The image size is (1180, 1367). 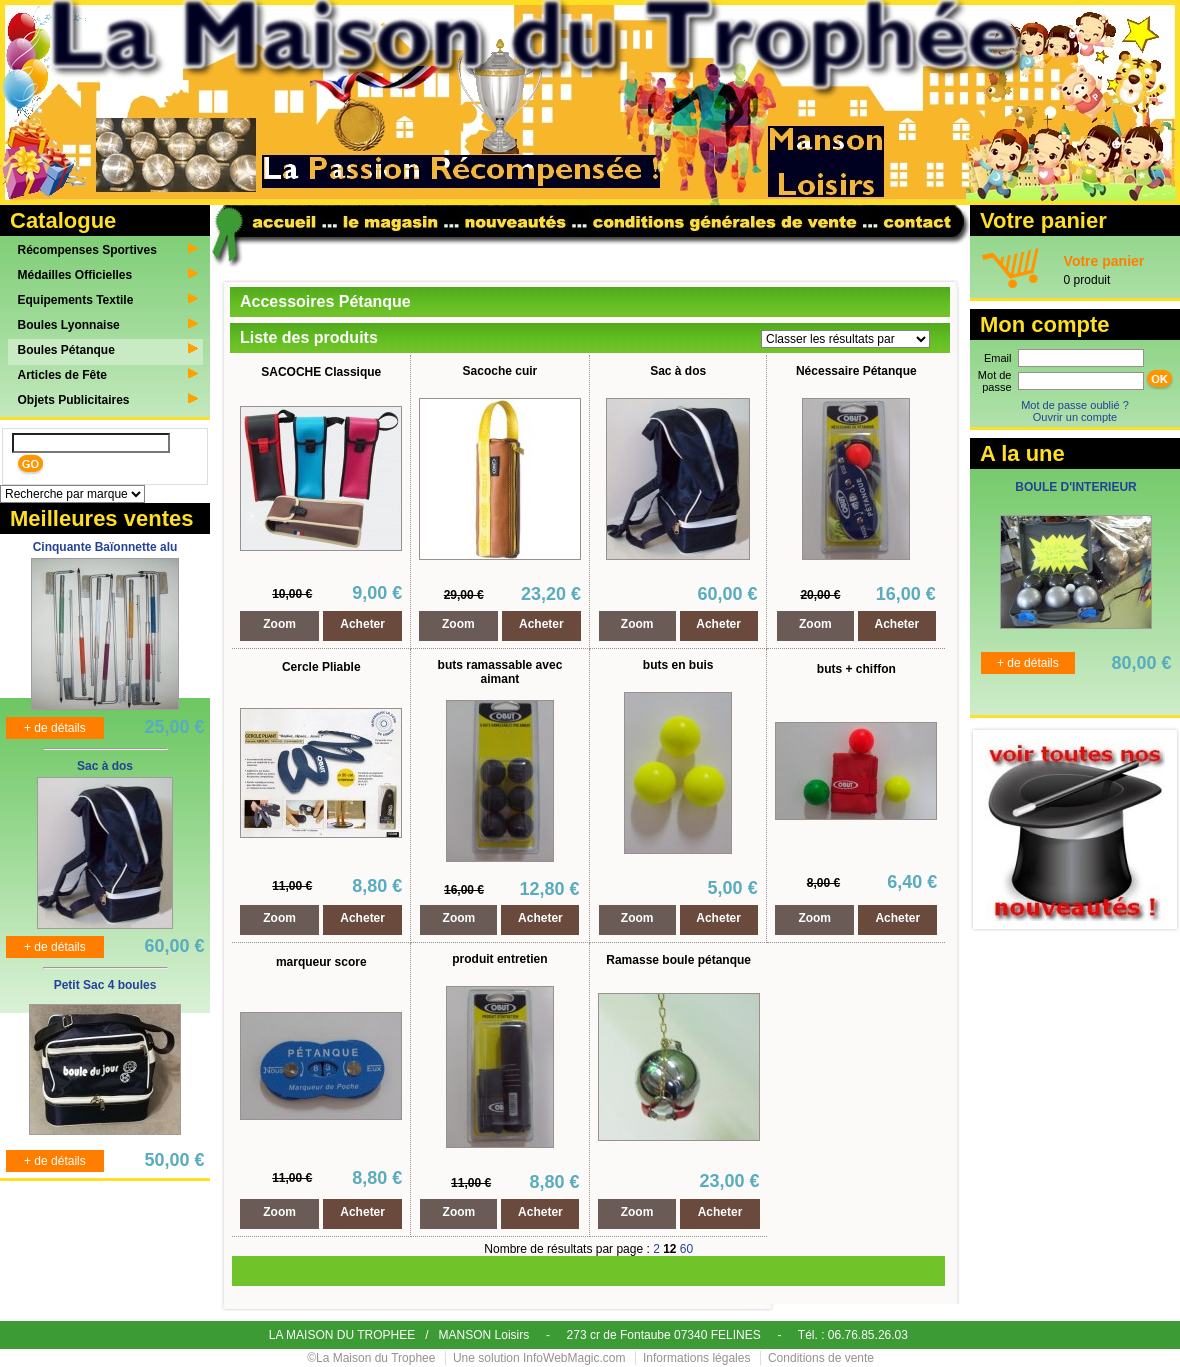 What do you see at coordinates (696, 1358) in the screenshot?
I see `Informations légales` at bounding box center [696, 1358].